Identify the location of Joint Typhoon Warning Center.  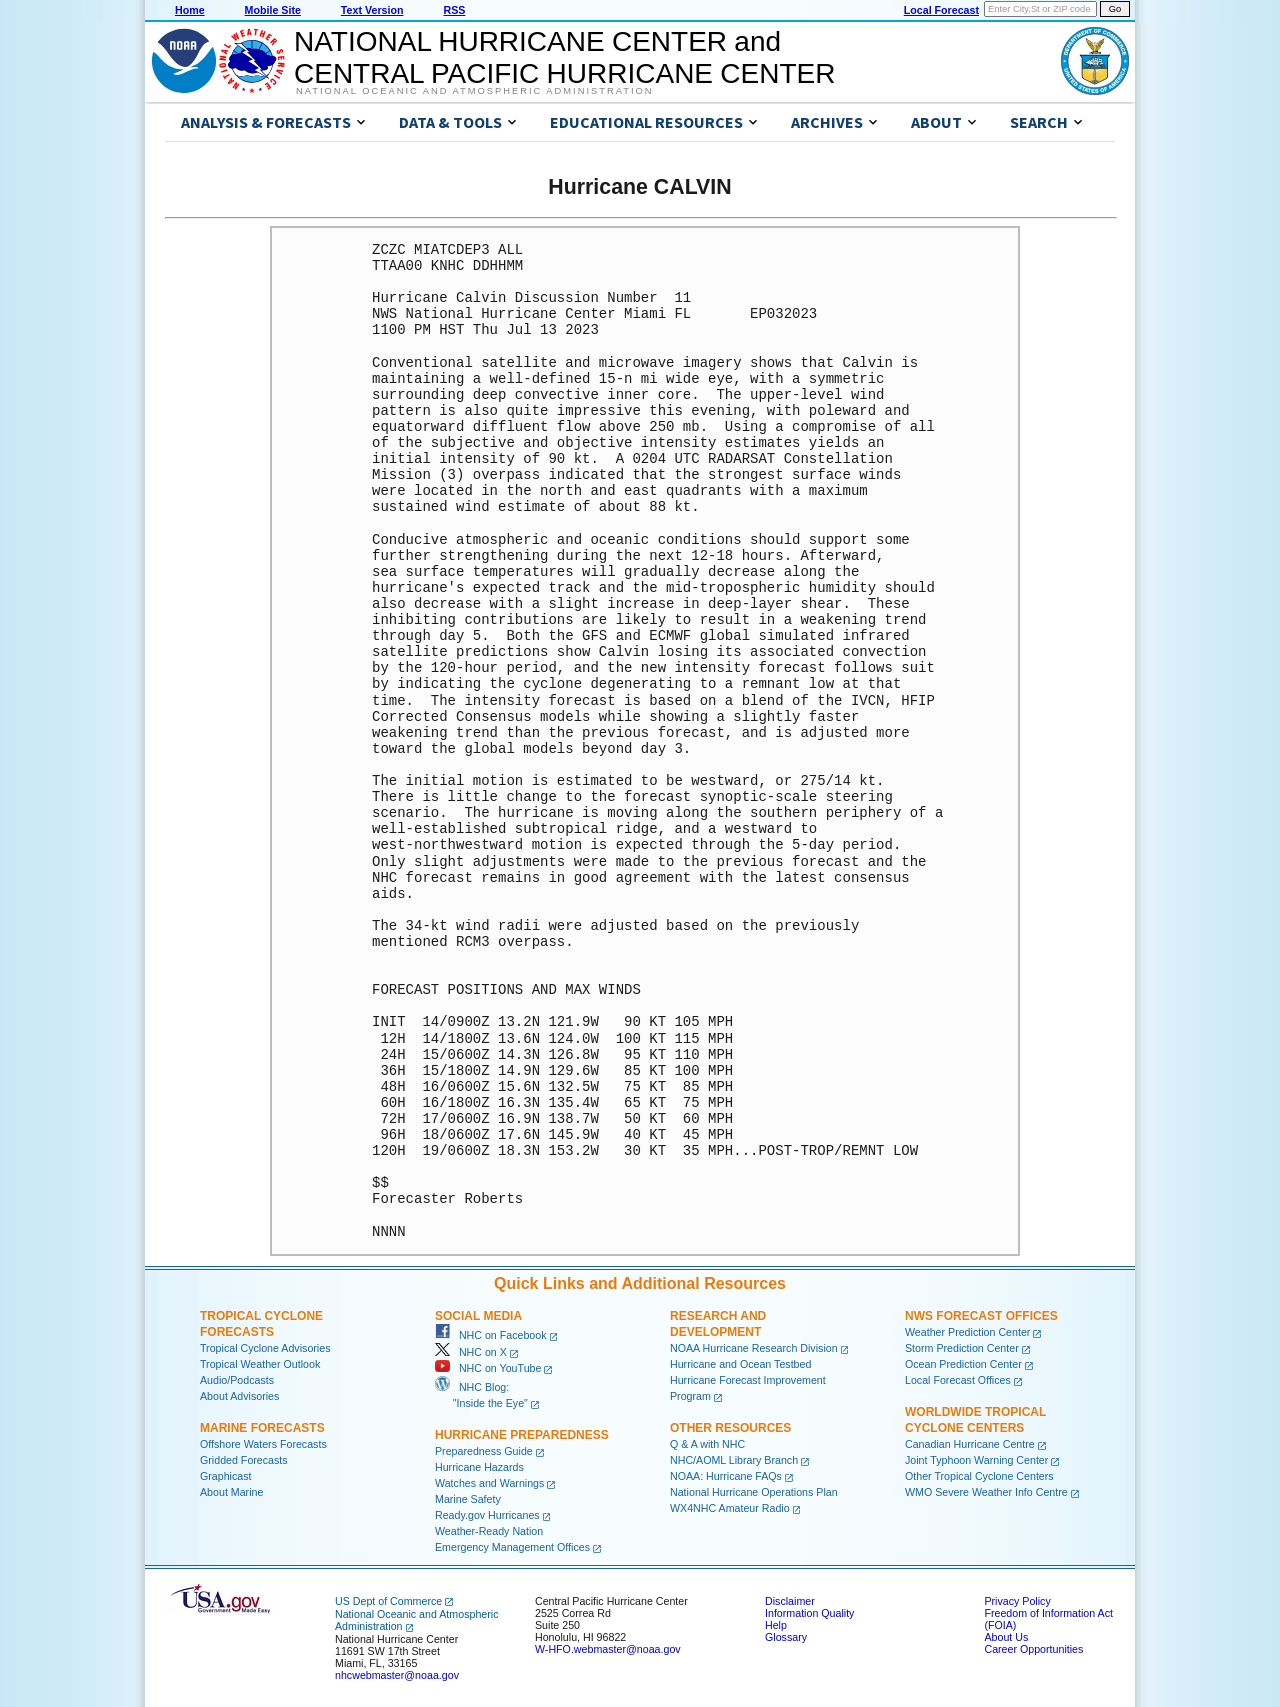
(976, 1460).